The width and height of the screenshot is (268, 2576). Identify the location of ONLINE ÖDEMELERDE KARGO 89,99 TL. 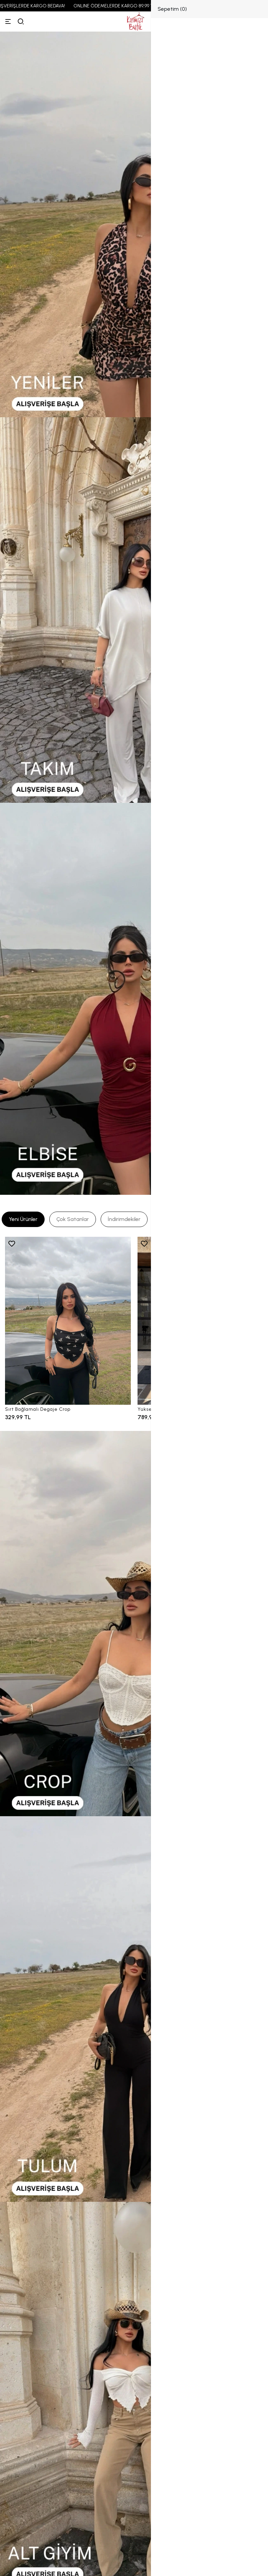
(122, 6).